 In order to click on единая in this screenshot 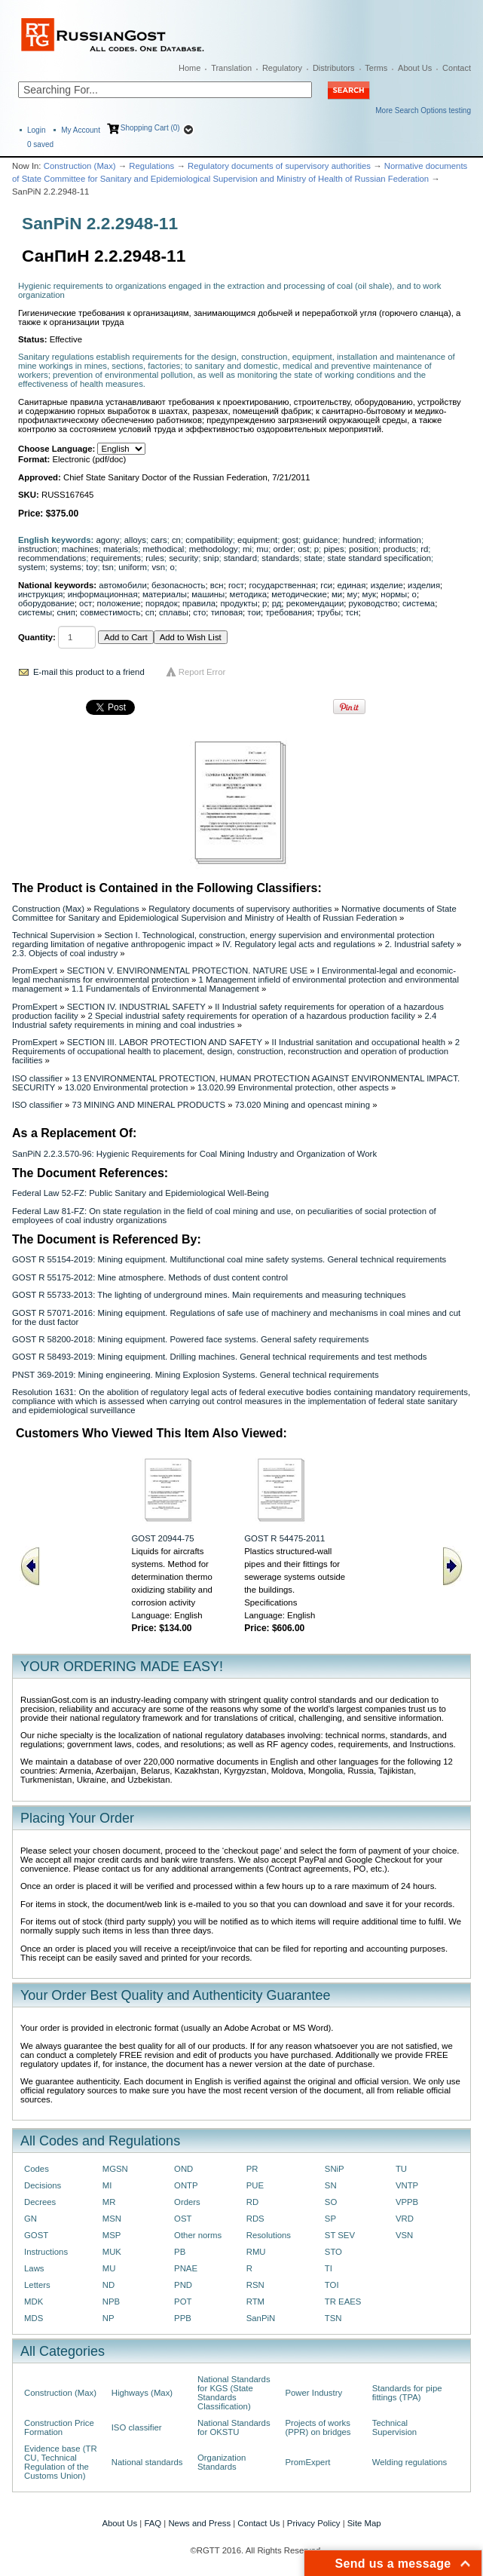, I will do `click(352, 585)`.